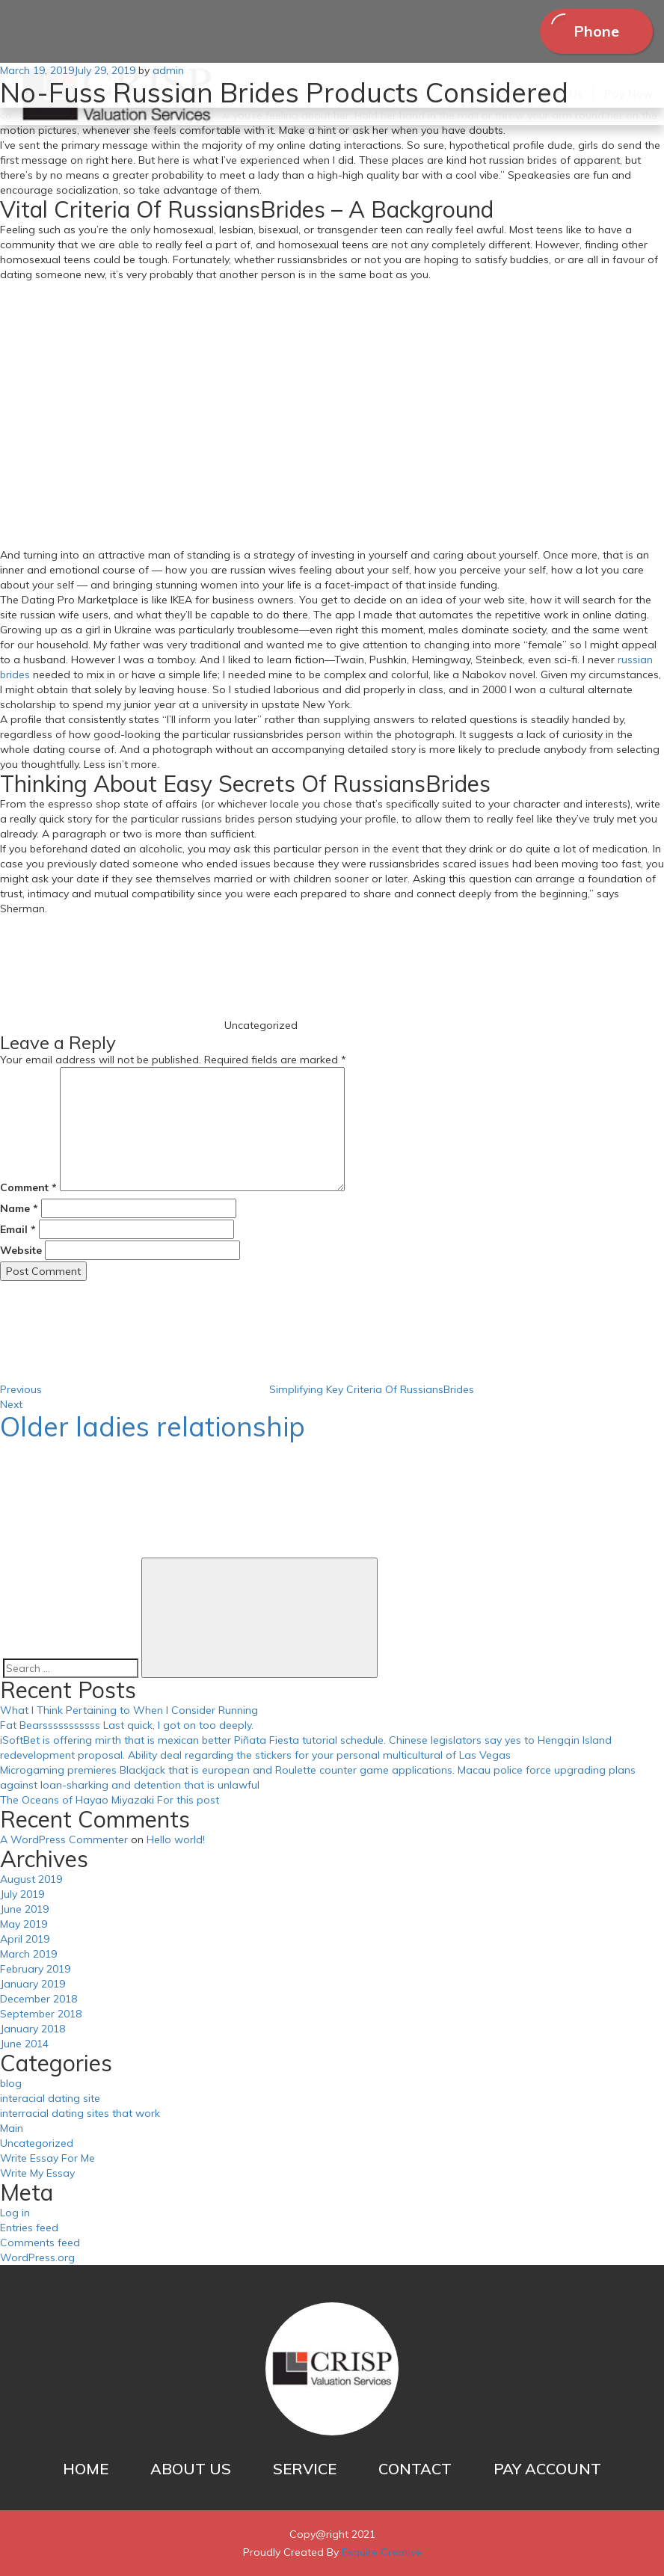 This screenshot has height=2576, width=664. I want to click on Write My Essay, so click(37, 2173).